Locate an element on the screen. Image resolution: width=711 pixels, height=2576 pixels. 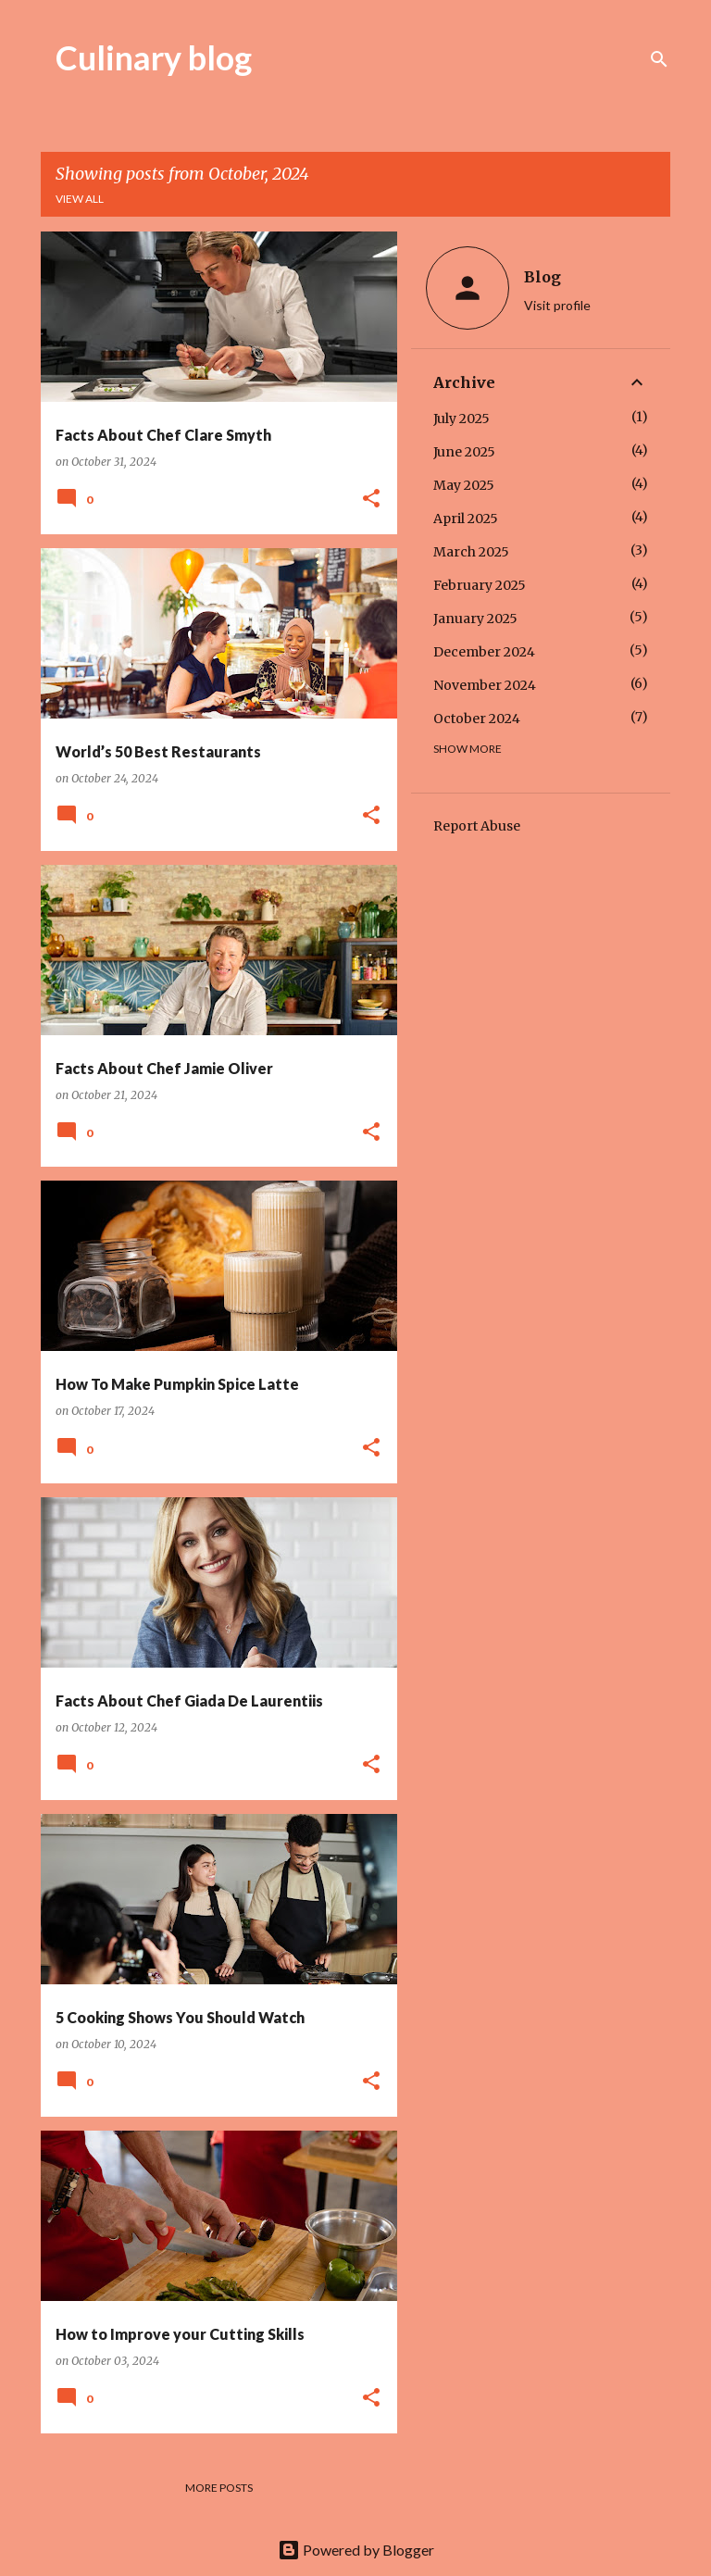
November 2024 is located at coordinates (484, 685).